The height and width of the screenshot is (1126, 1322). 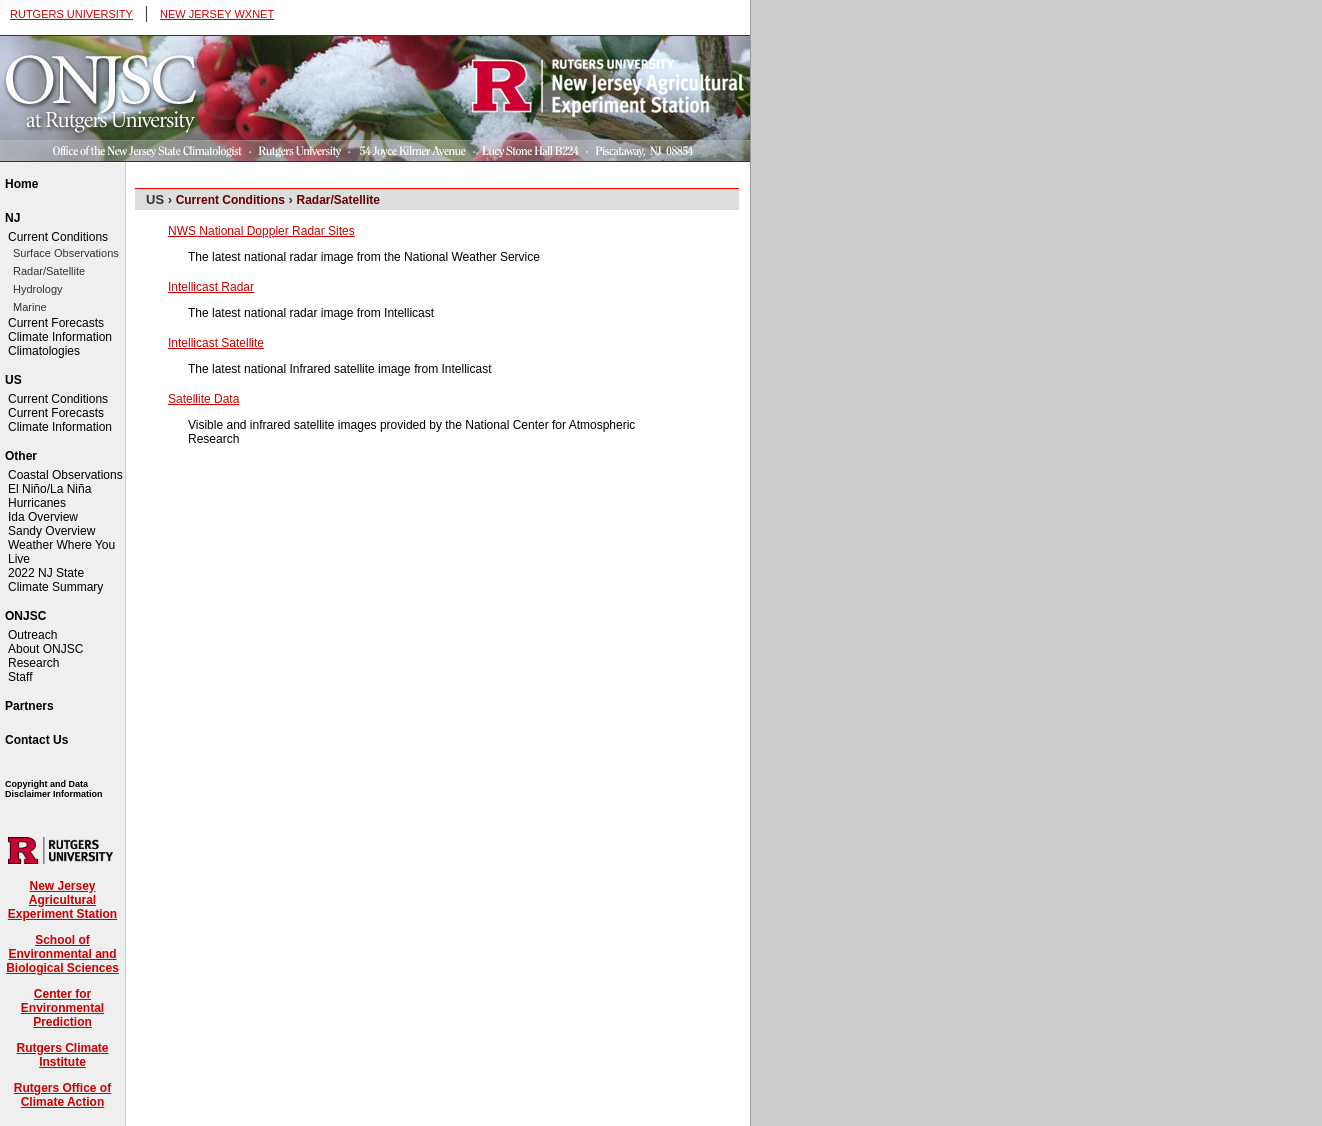 I want to click on Intellicast Radar, so click(x=211, y=287).